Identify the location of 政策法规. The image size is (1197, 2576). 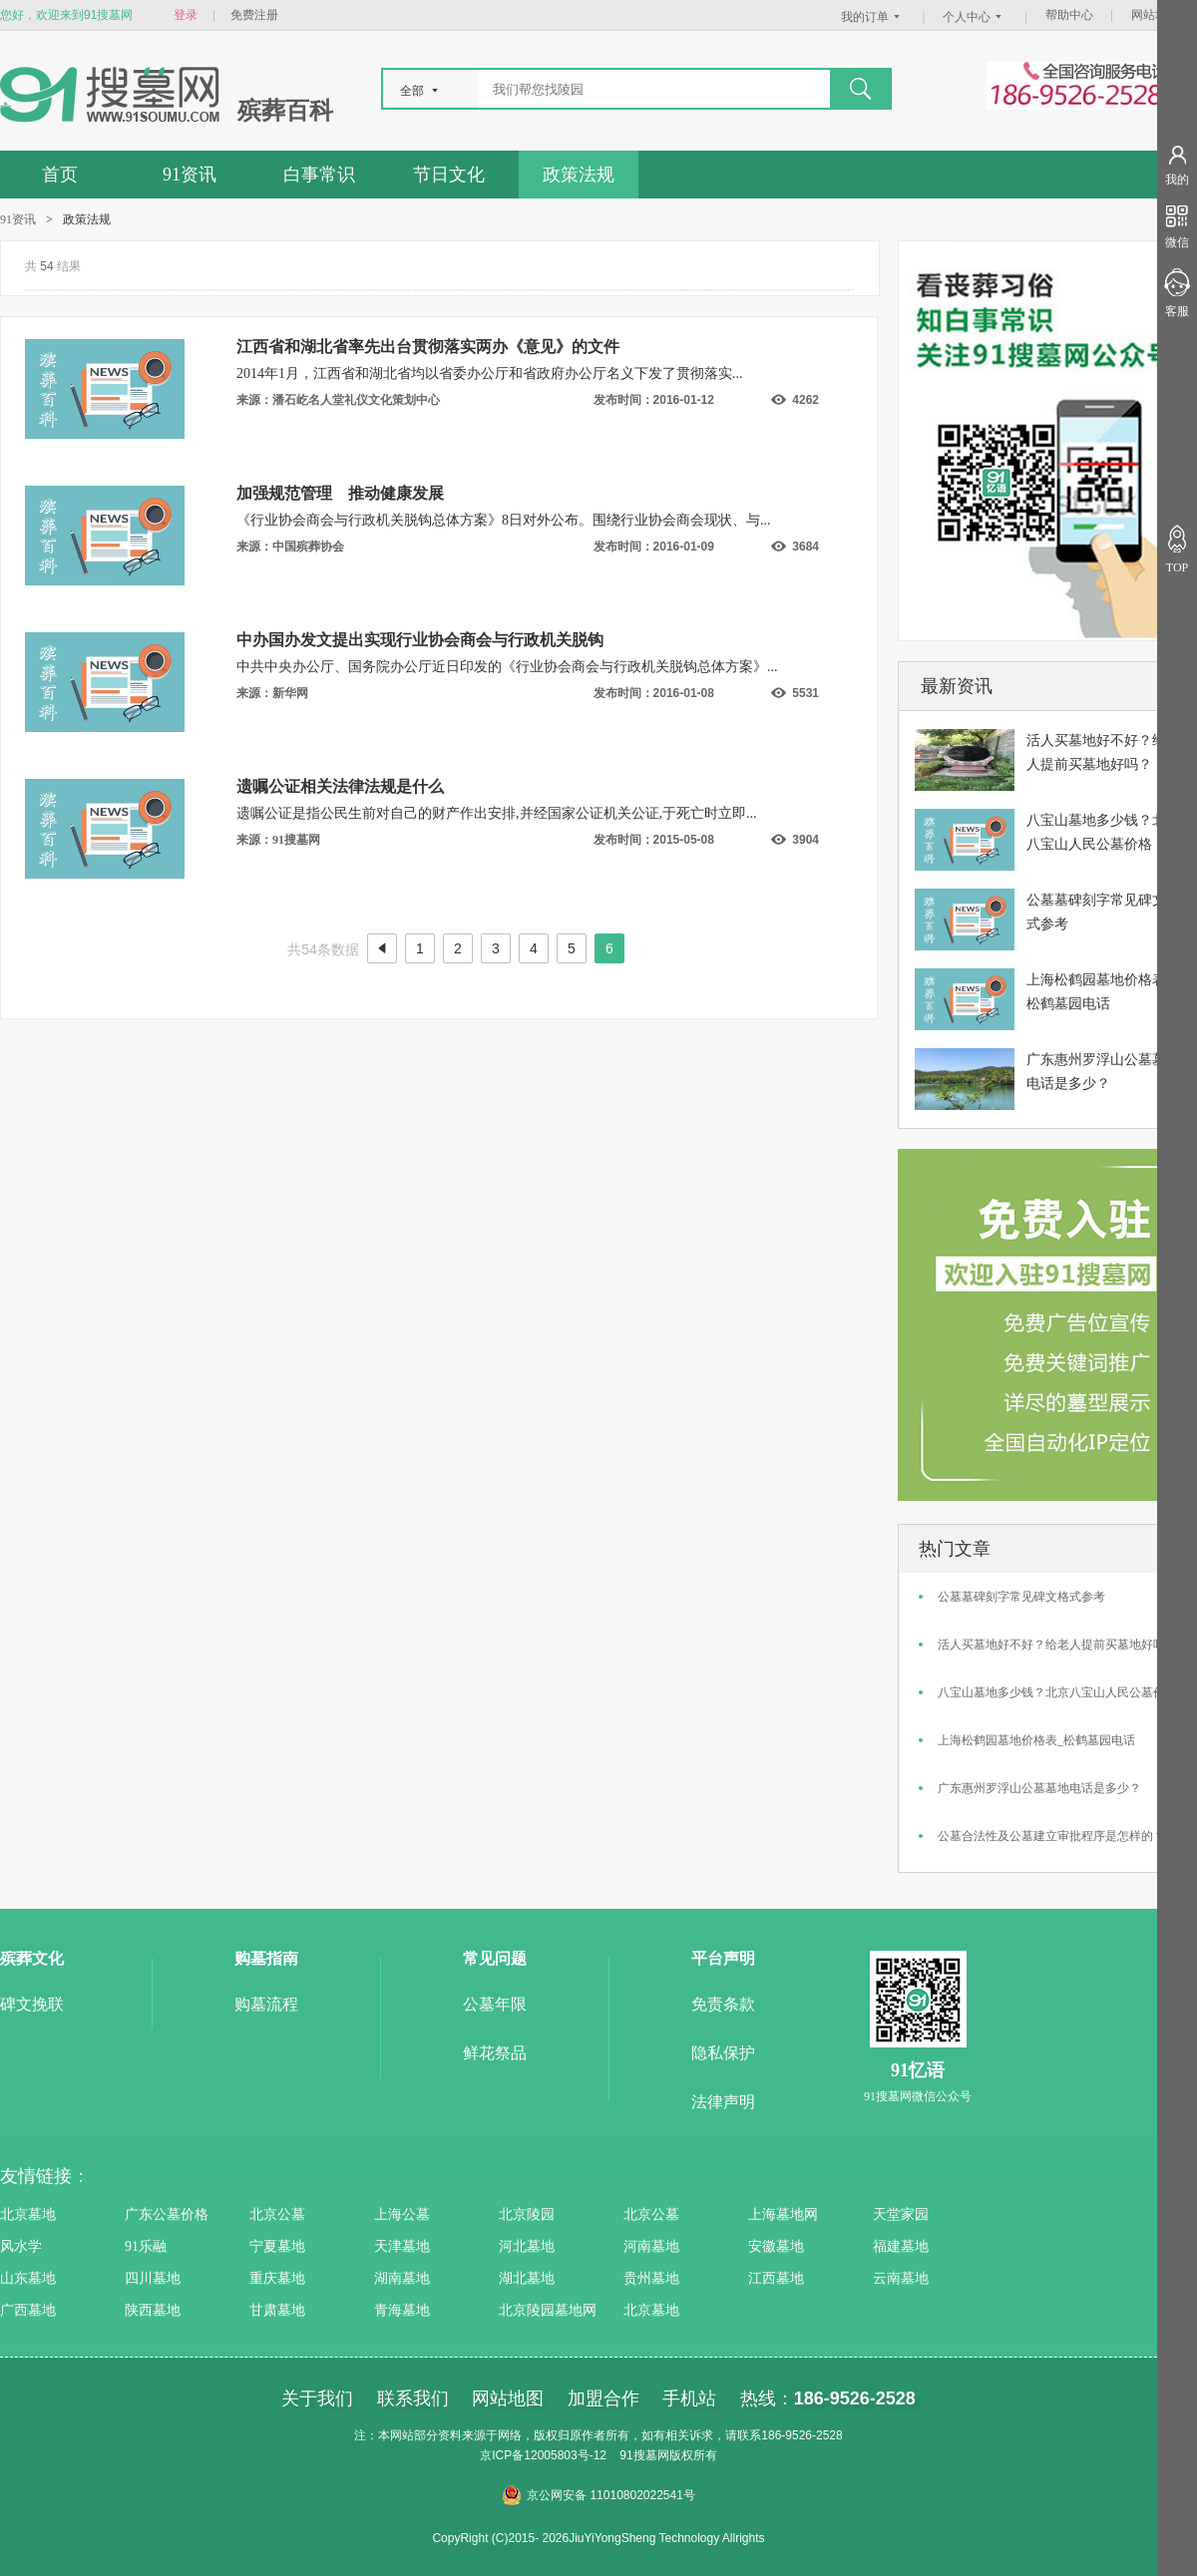
(578, 174).